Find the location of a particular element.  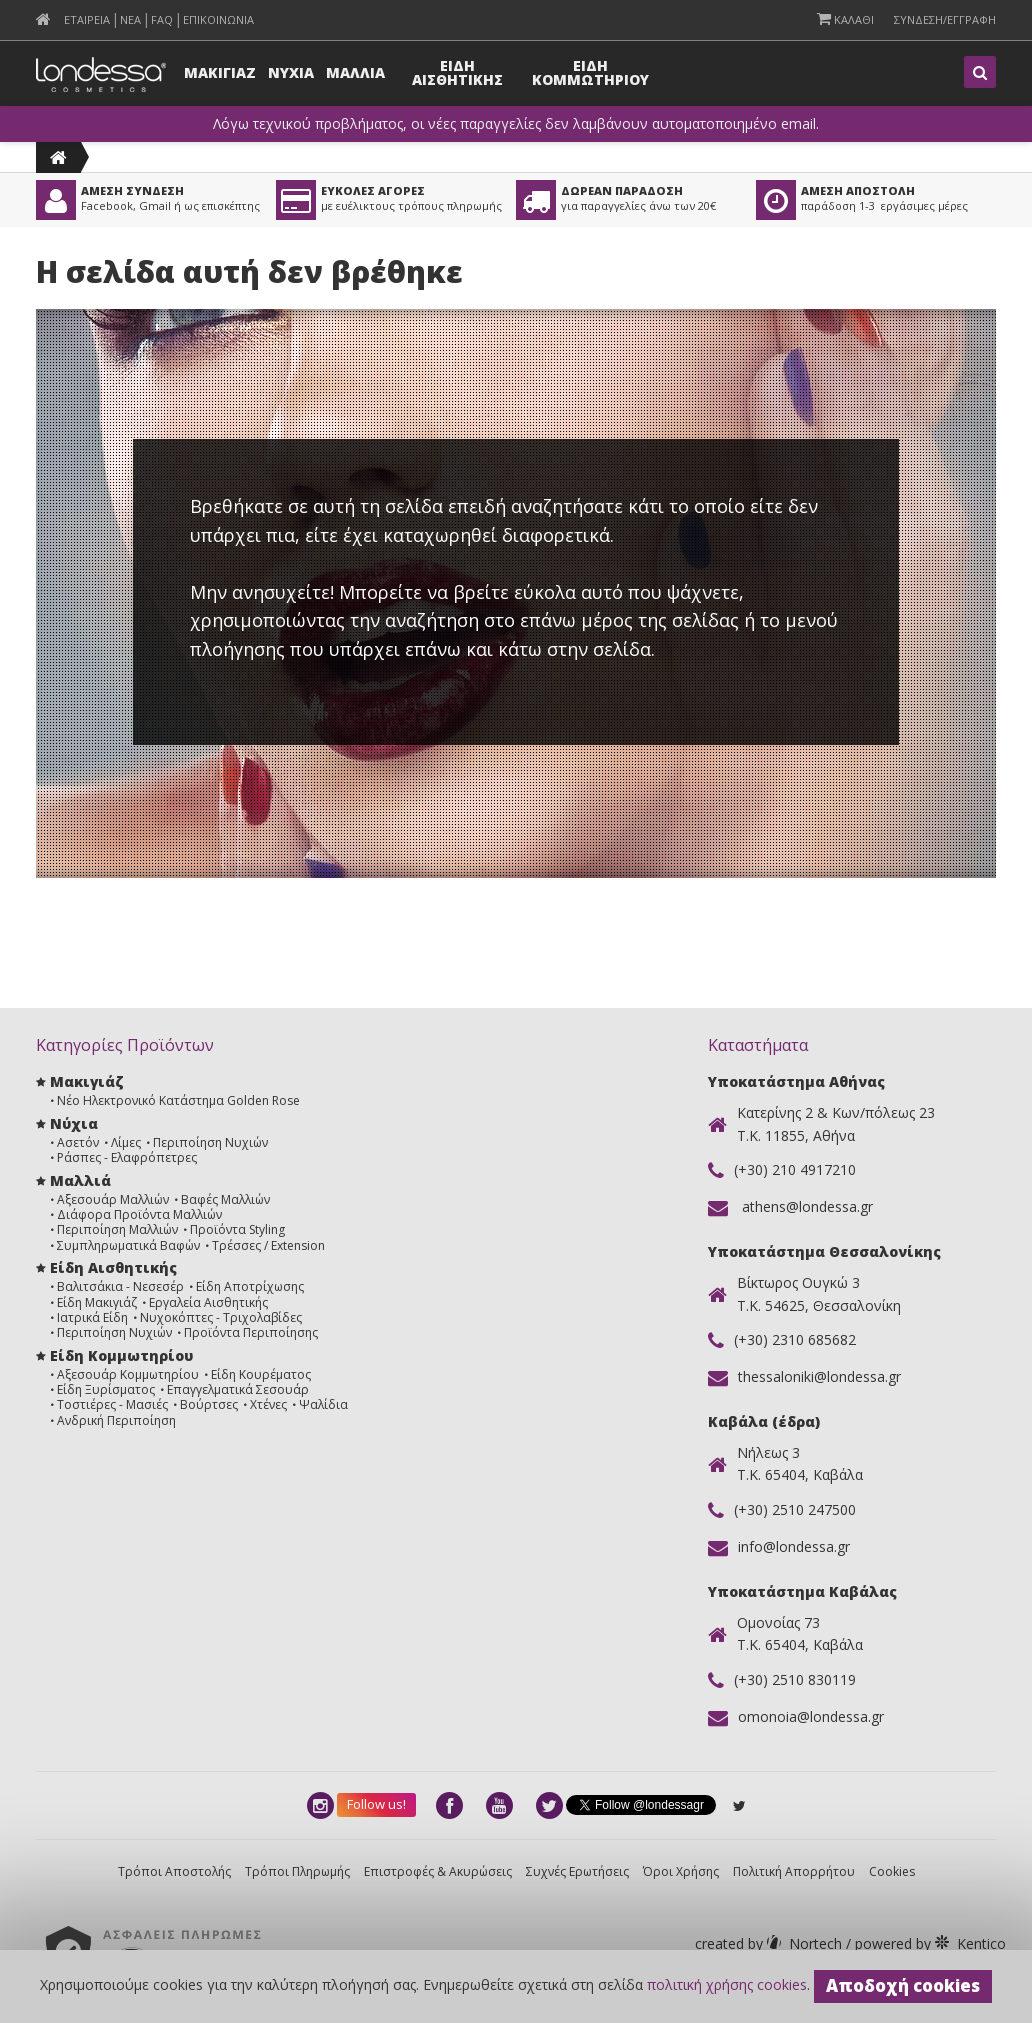

Ιατρικά Είδη is located at coordinates (92, 1317).